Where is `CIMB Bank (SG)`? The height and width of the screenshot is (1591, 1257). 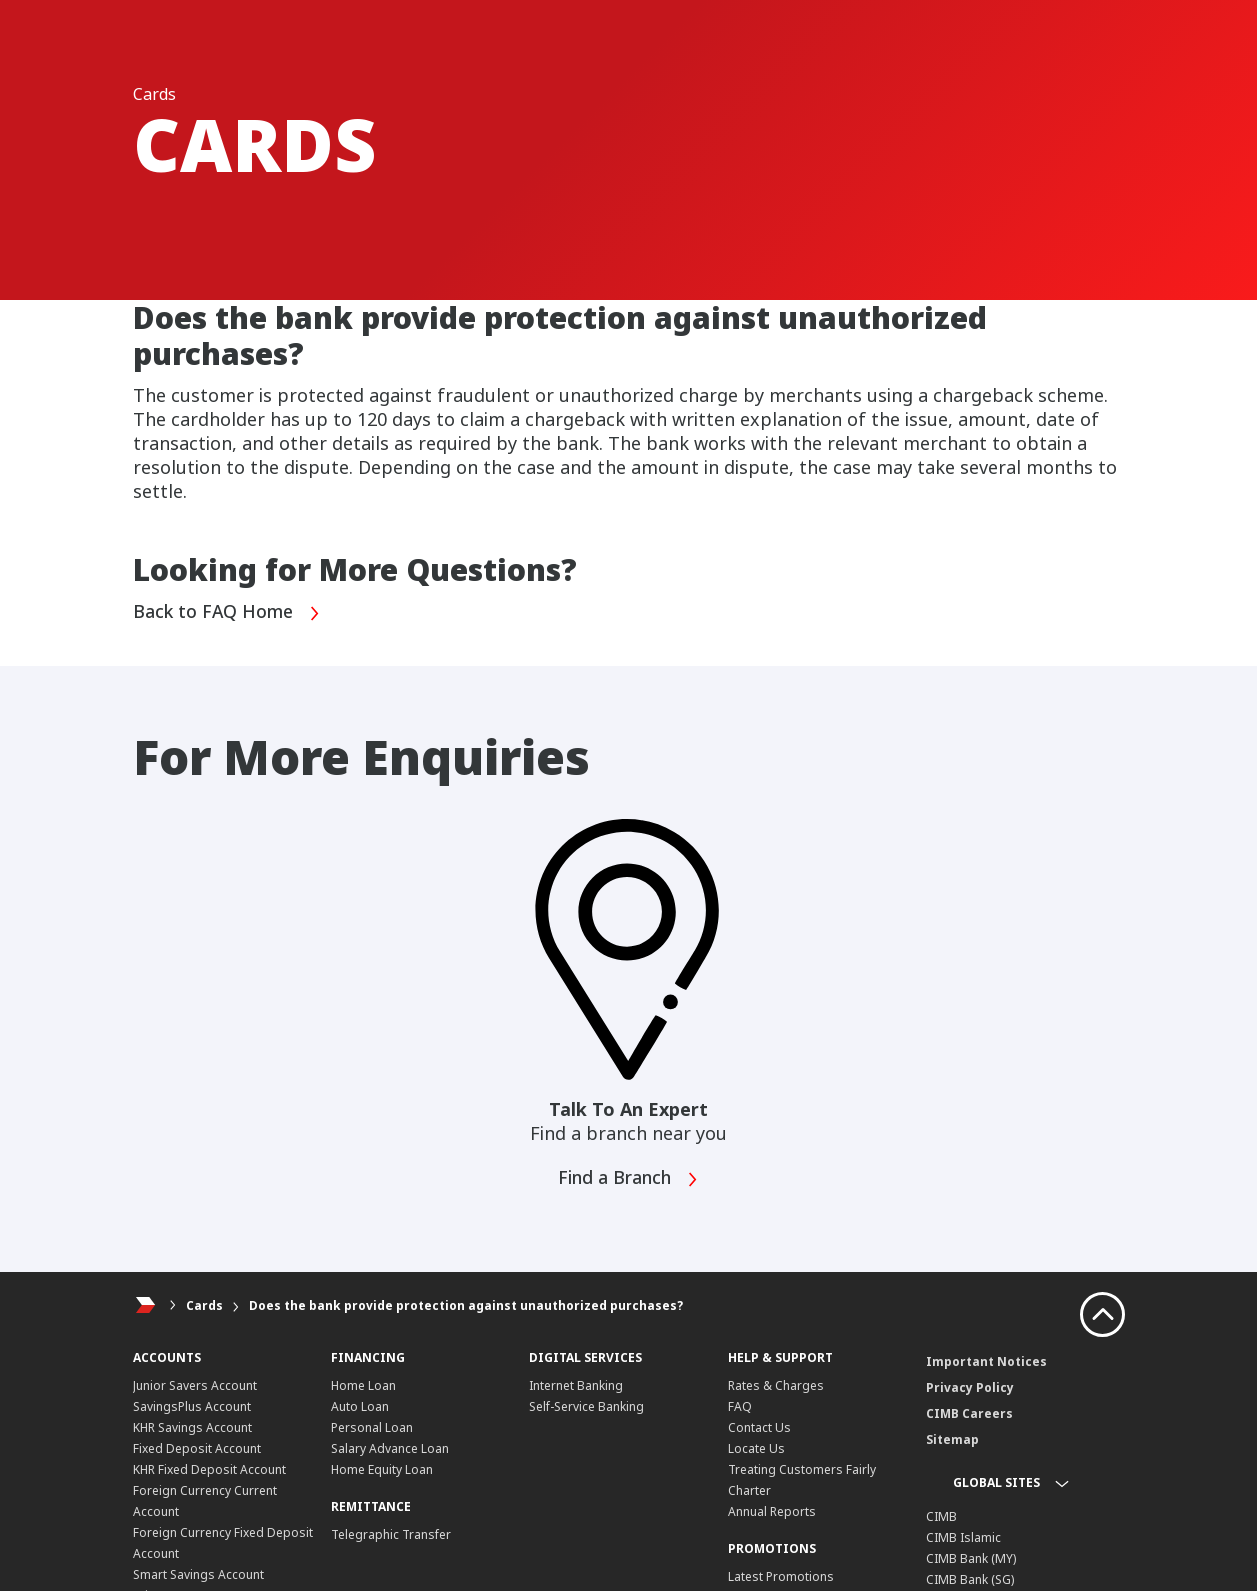 CIMB Bank (SG) is located at coordinates (970, 1579).